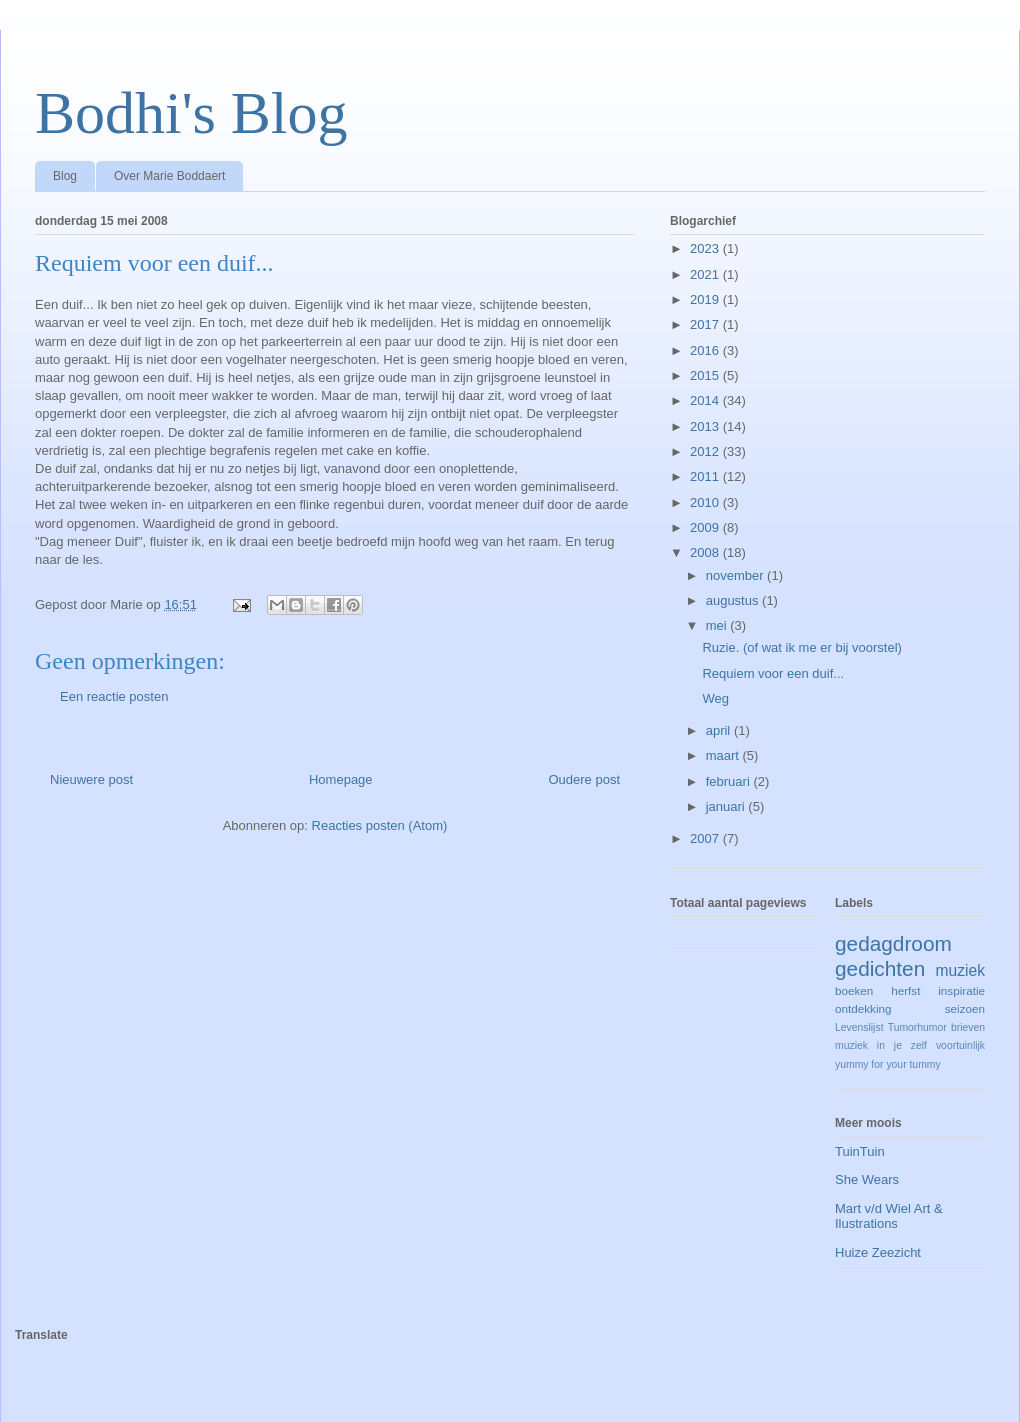 The image size is (1020, 1422). I want to click on 2012, so click(706, 451).